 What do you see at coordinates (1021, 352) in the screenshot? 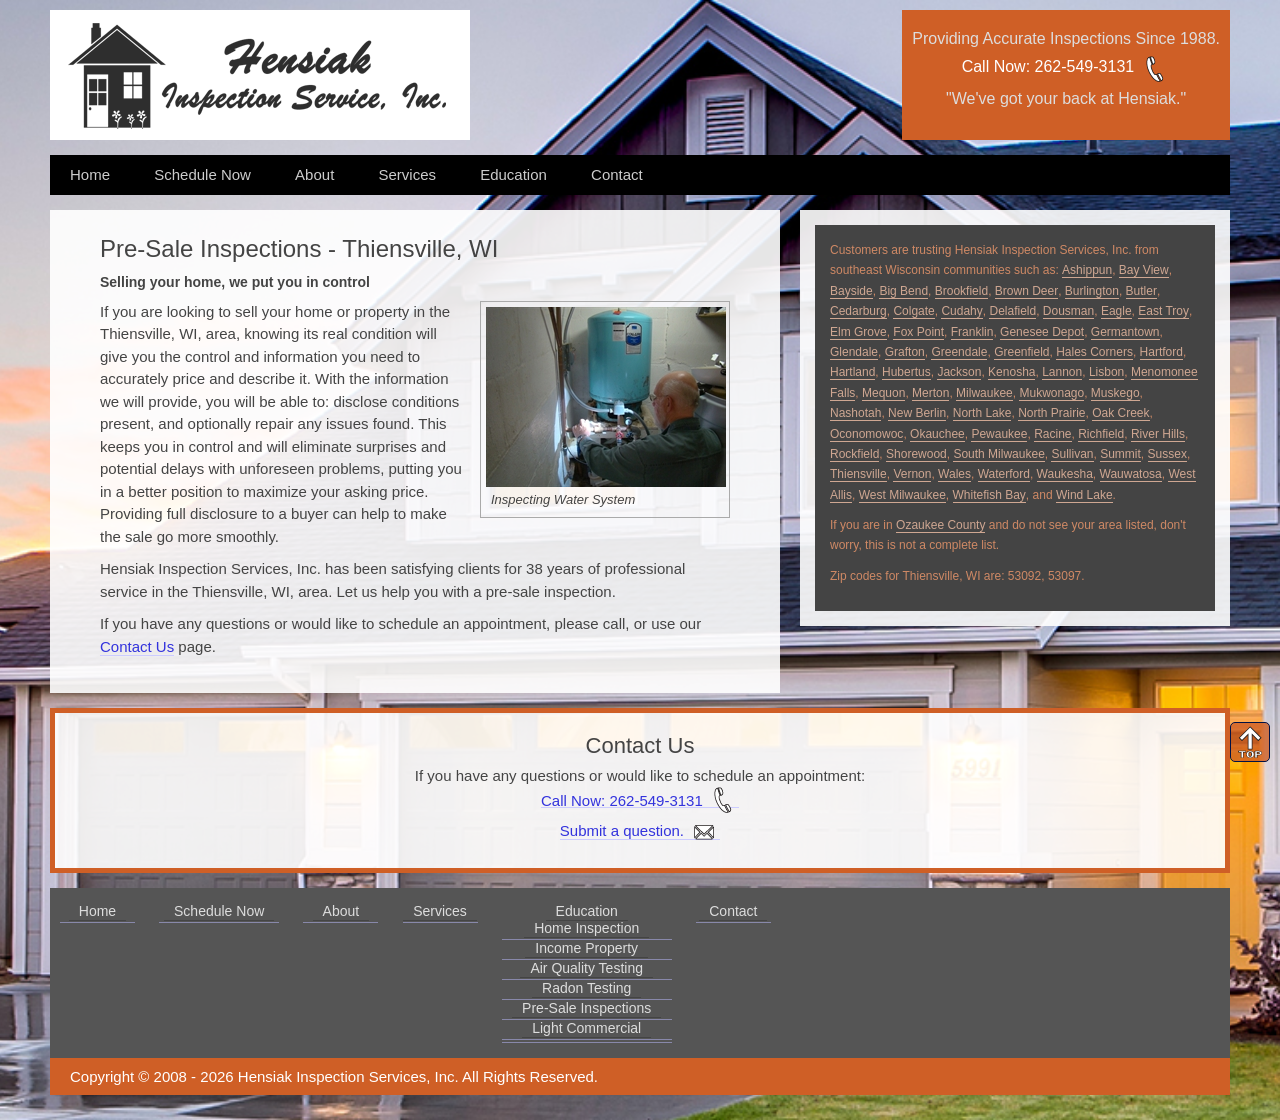
I see `Greenfield` at bounding box center [1021, 352].